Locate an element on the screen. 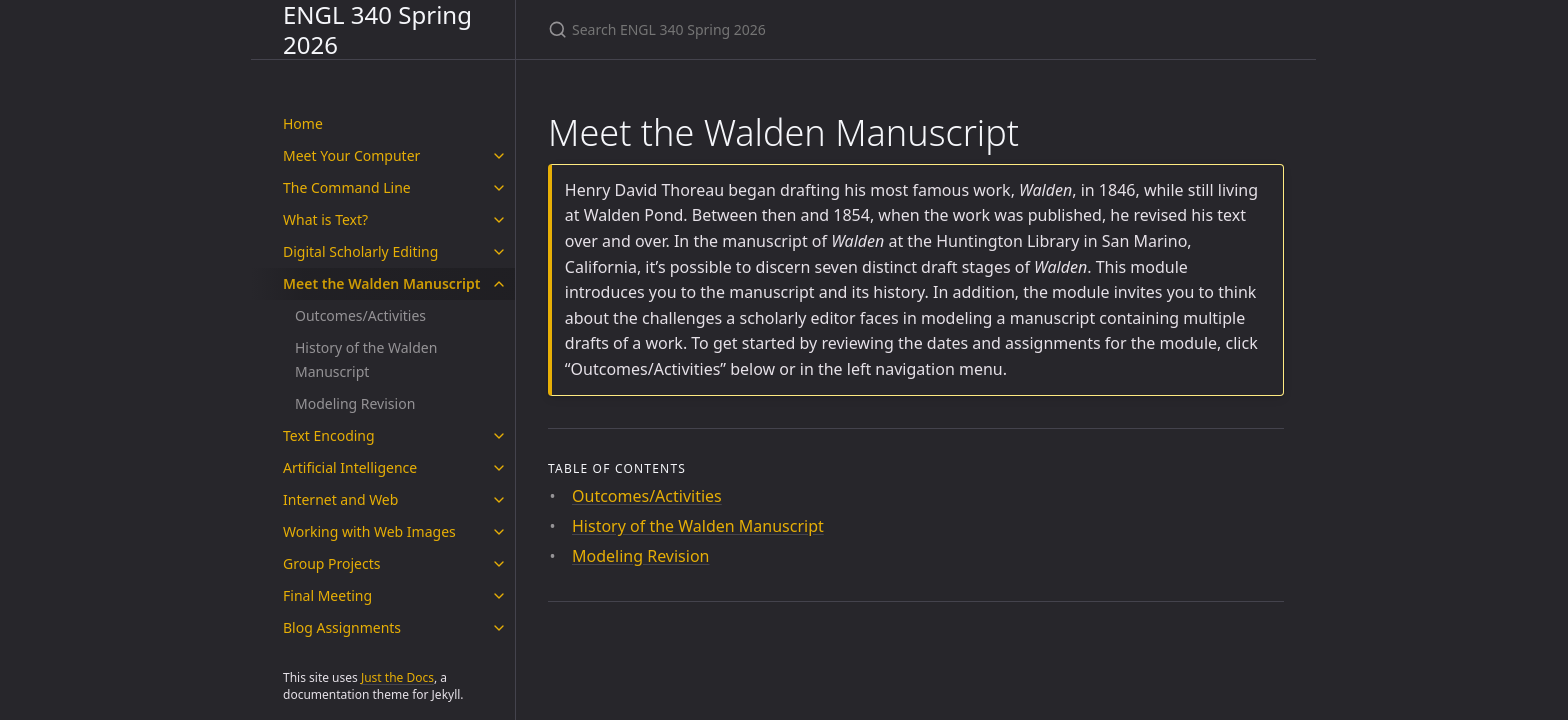 The height and width of the screenshot is (720, 1568). Meet Your Computer is located at coordinates (351, 155).